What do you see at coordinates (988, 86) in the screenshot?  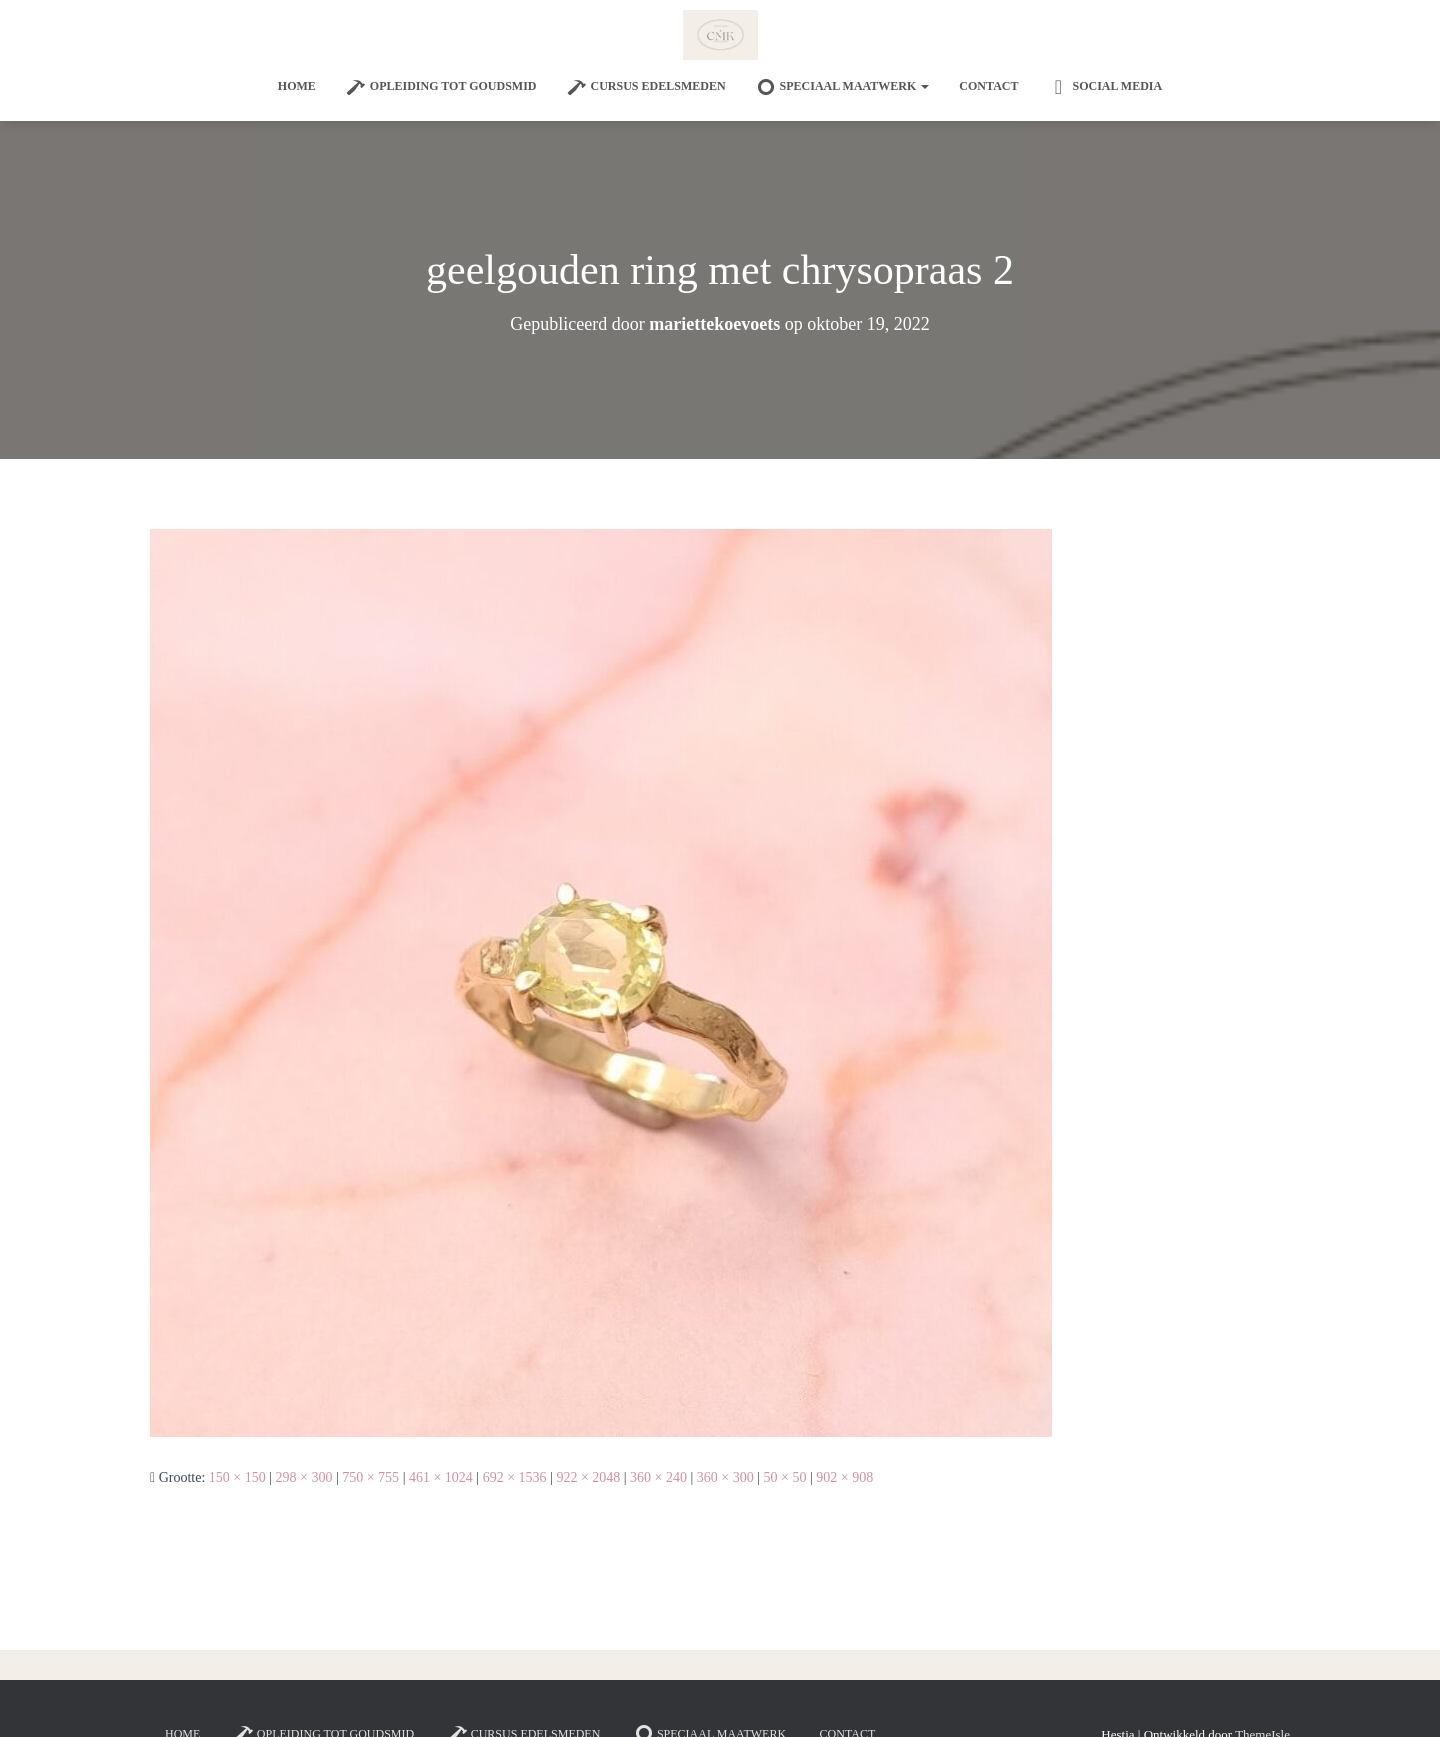 I see `Contact` at bounding box center [988, 86].